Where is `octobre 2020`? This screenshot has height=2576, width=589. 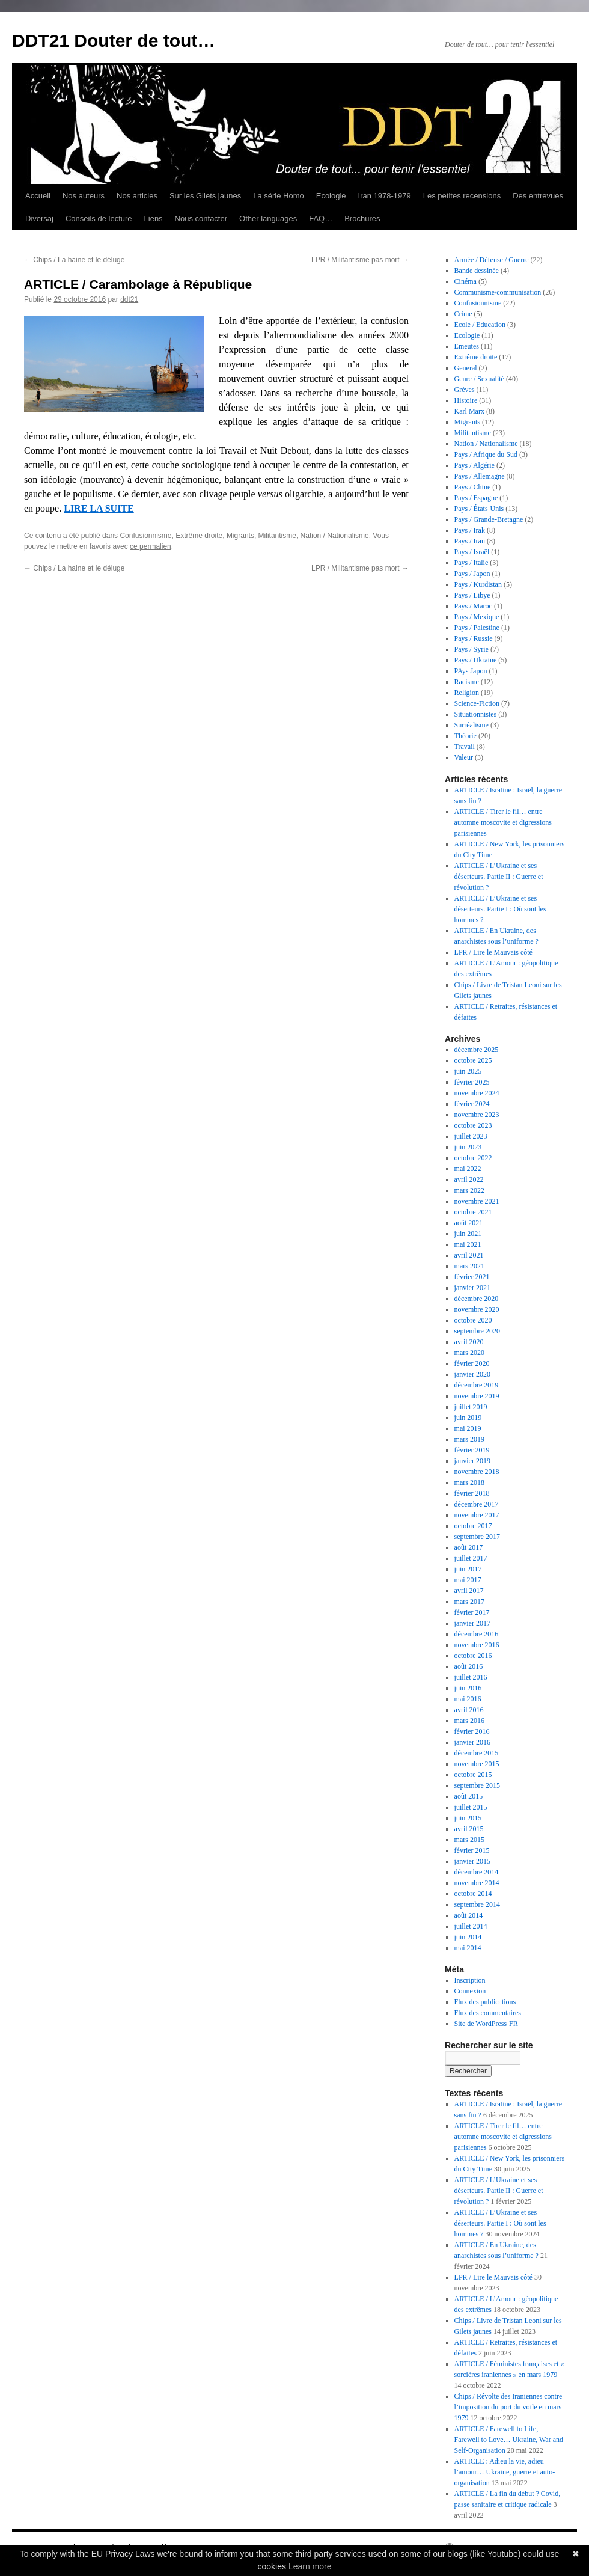 octobre 2020 is located at coordinates (473, 1320).